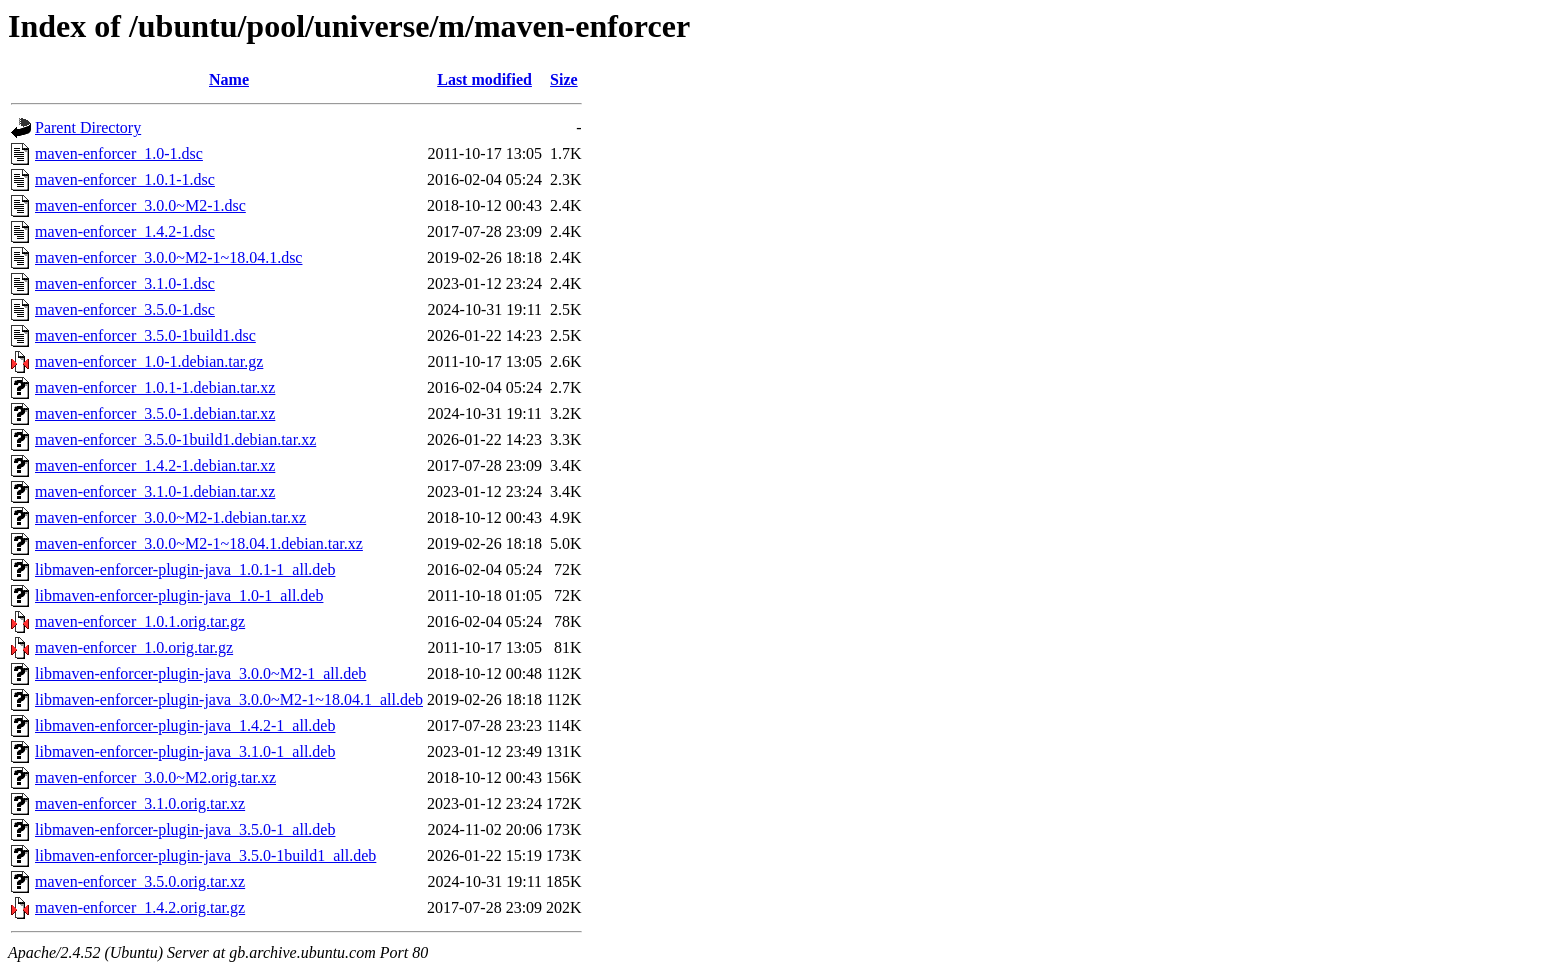 The height and width of the screenshot is (970, 1568). What do you see at coordinates (149, 361) in the screenshot?
I see `maven-enforcer_1.0-1.debian.tar.gz` at bounding box center [149, 361].